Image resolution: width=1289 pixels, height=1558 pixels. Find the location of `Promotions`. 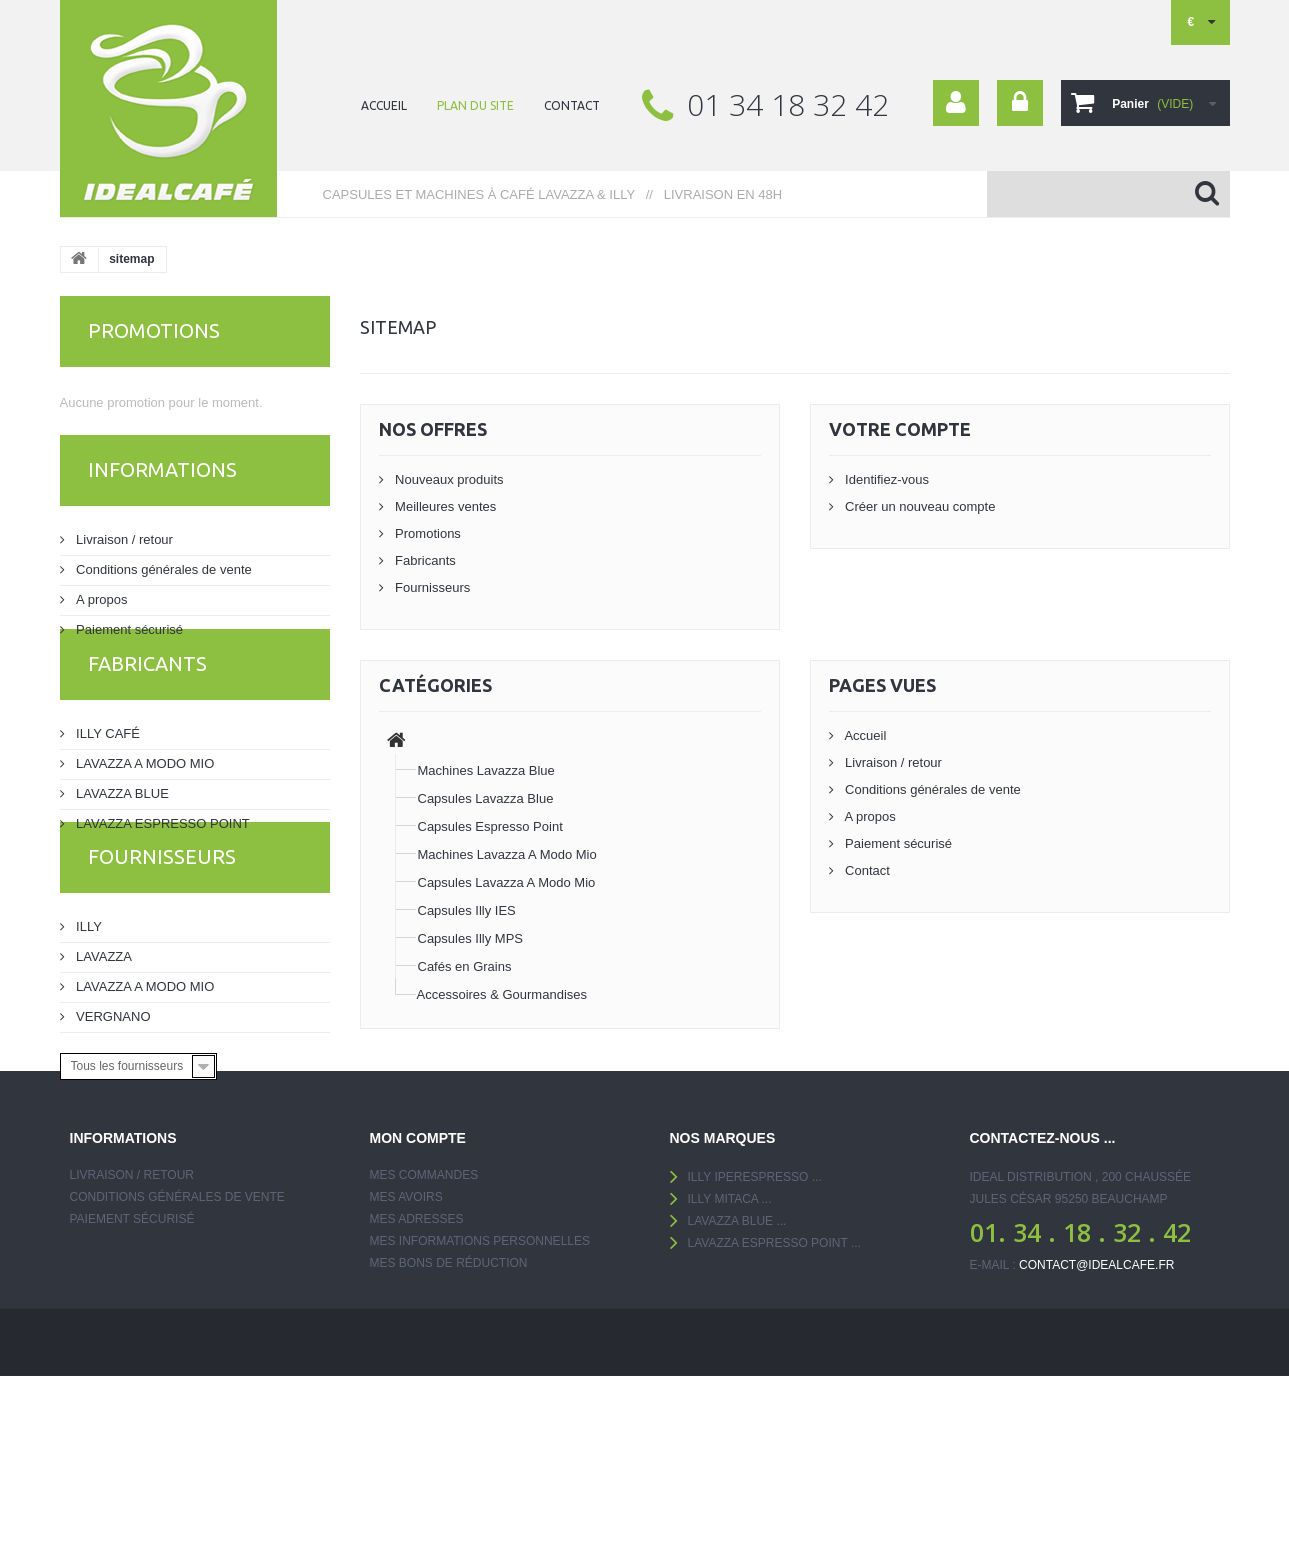

Promotions is located at coordinates (154, 330).